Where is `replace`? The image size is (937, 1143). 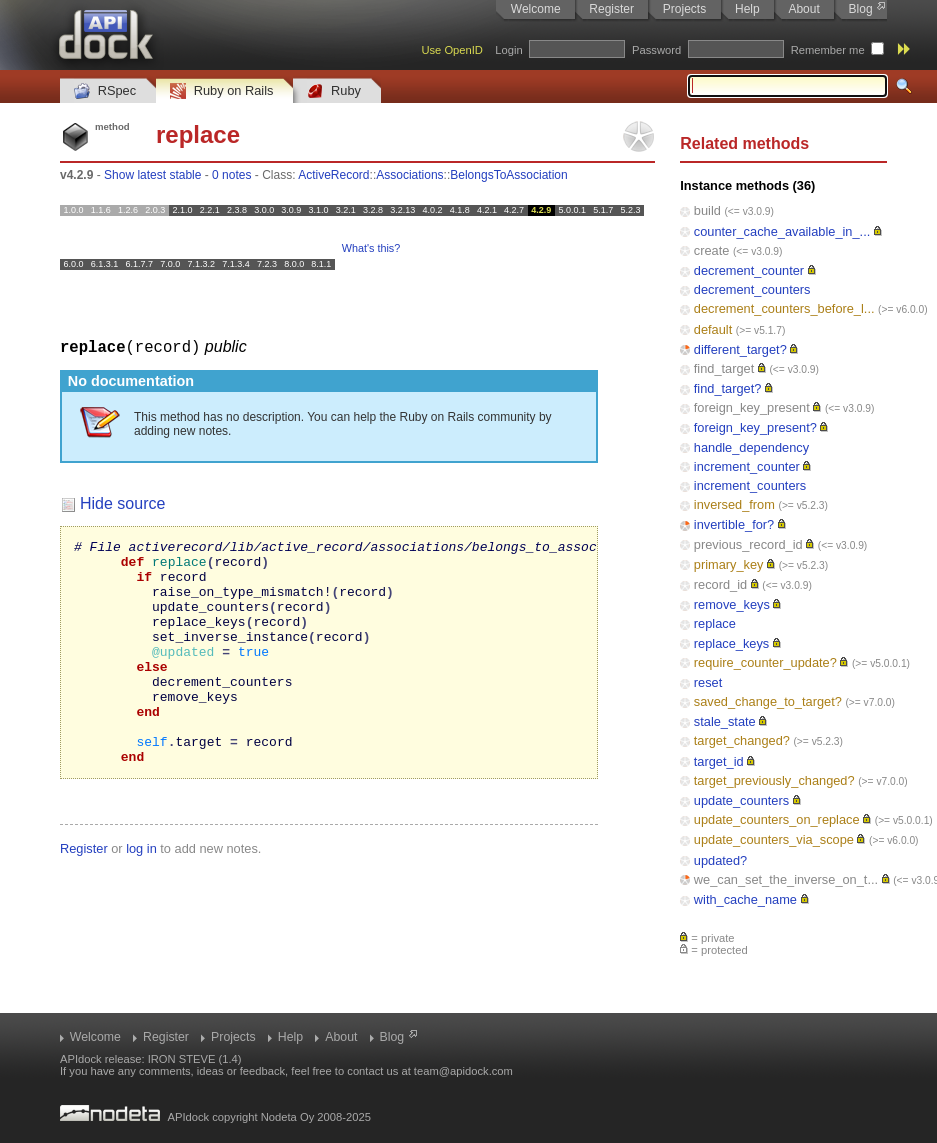
replace is located at coordinates (715, 623).